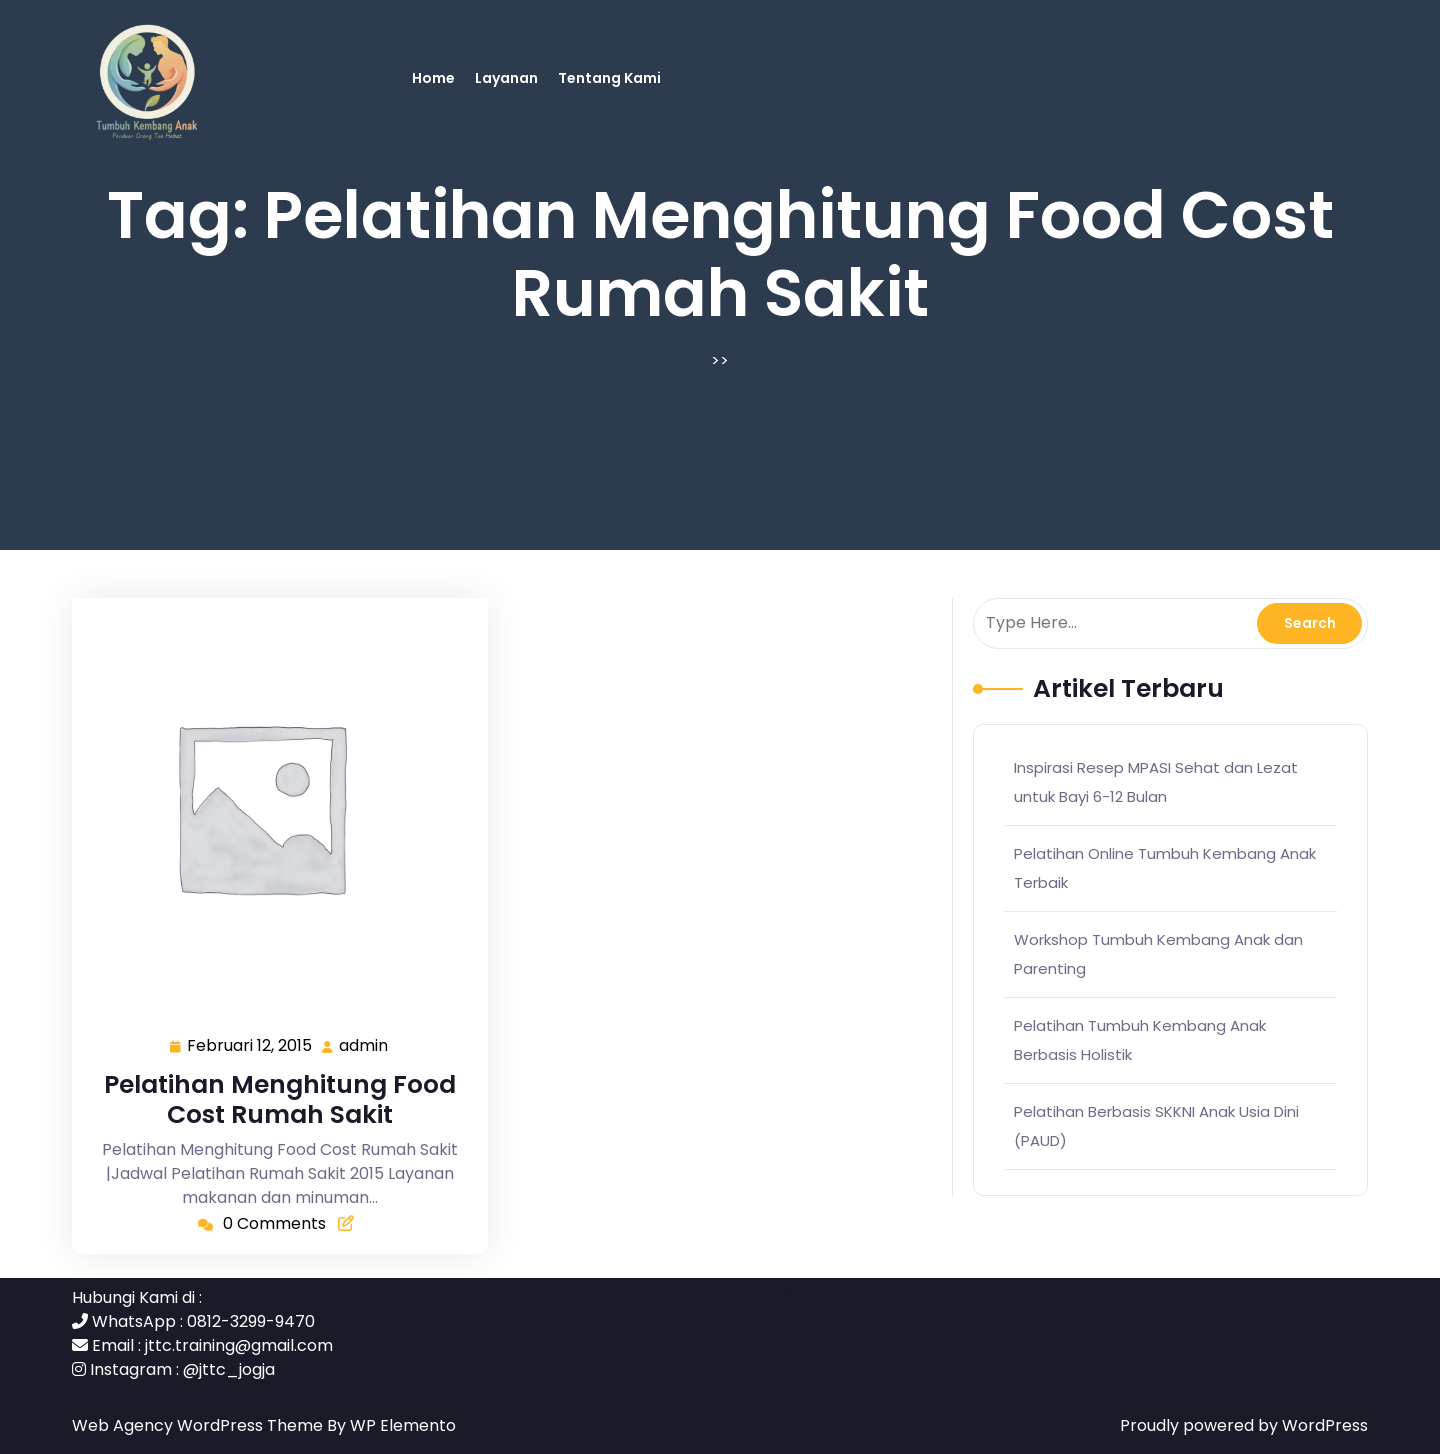 Image resolution: width=1440 pixels, height=1454 pixels. What do you see at coordinates (229, 1369) in the screenshot?
I see `@jttc_jogja` at bounding box center [229, 1369].